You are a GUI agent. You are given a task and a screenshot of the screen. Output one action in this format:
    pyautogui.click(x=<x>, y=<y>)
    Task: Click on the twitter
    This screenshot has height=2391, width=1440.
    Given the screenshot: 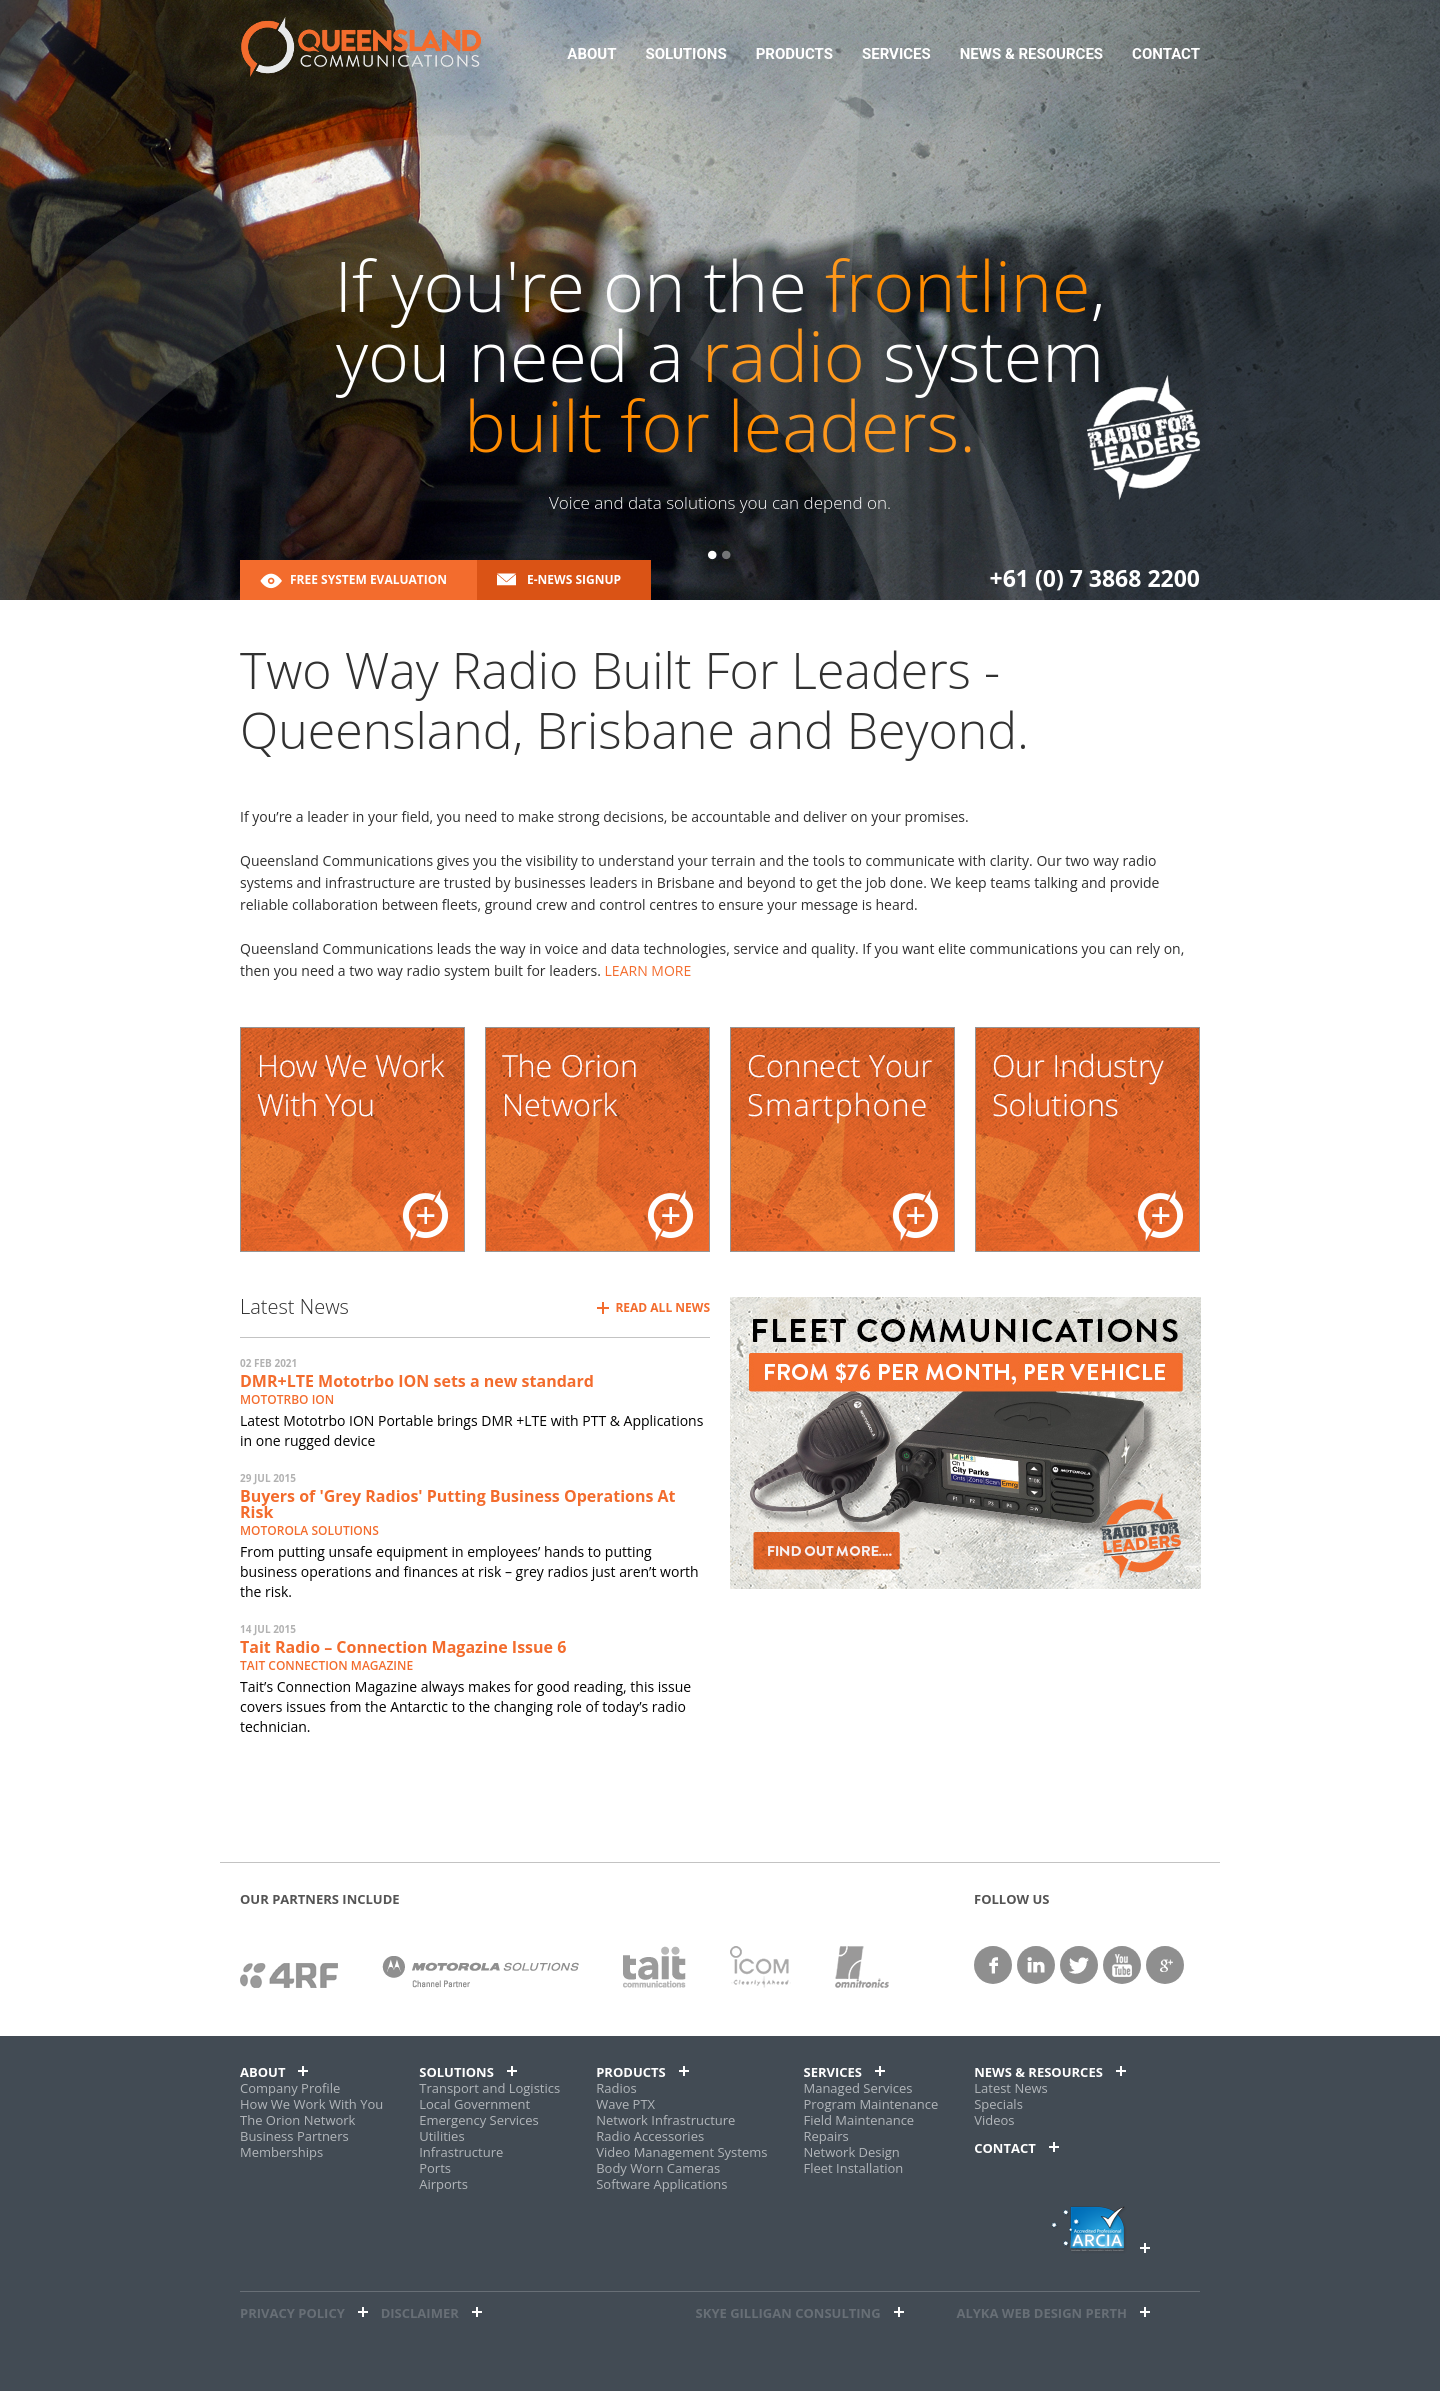 What is the action you would take?
    pyautogui.click(x=1079, y=1965)
    